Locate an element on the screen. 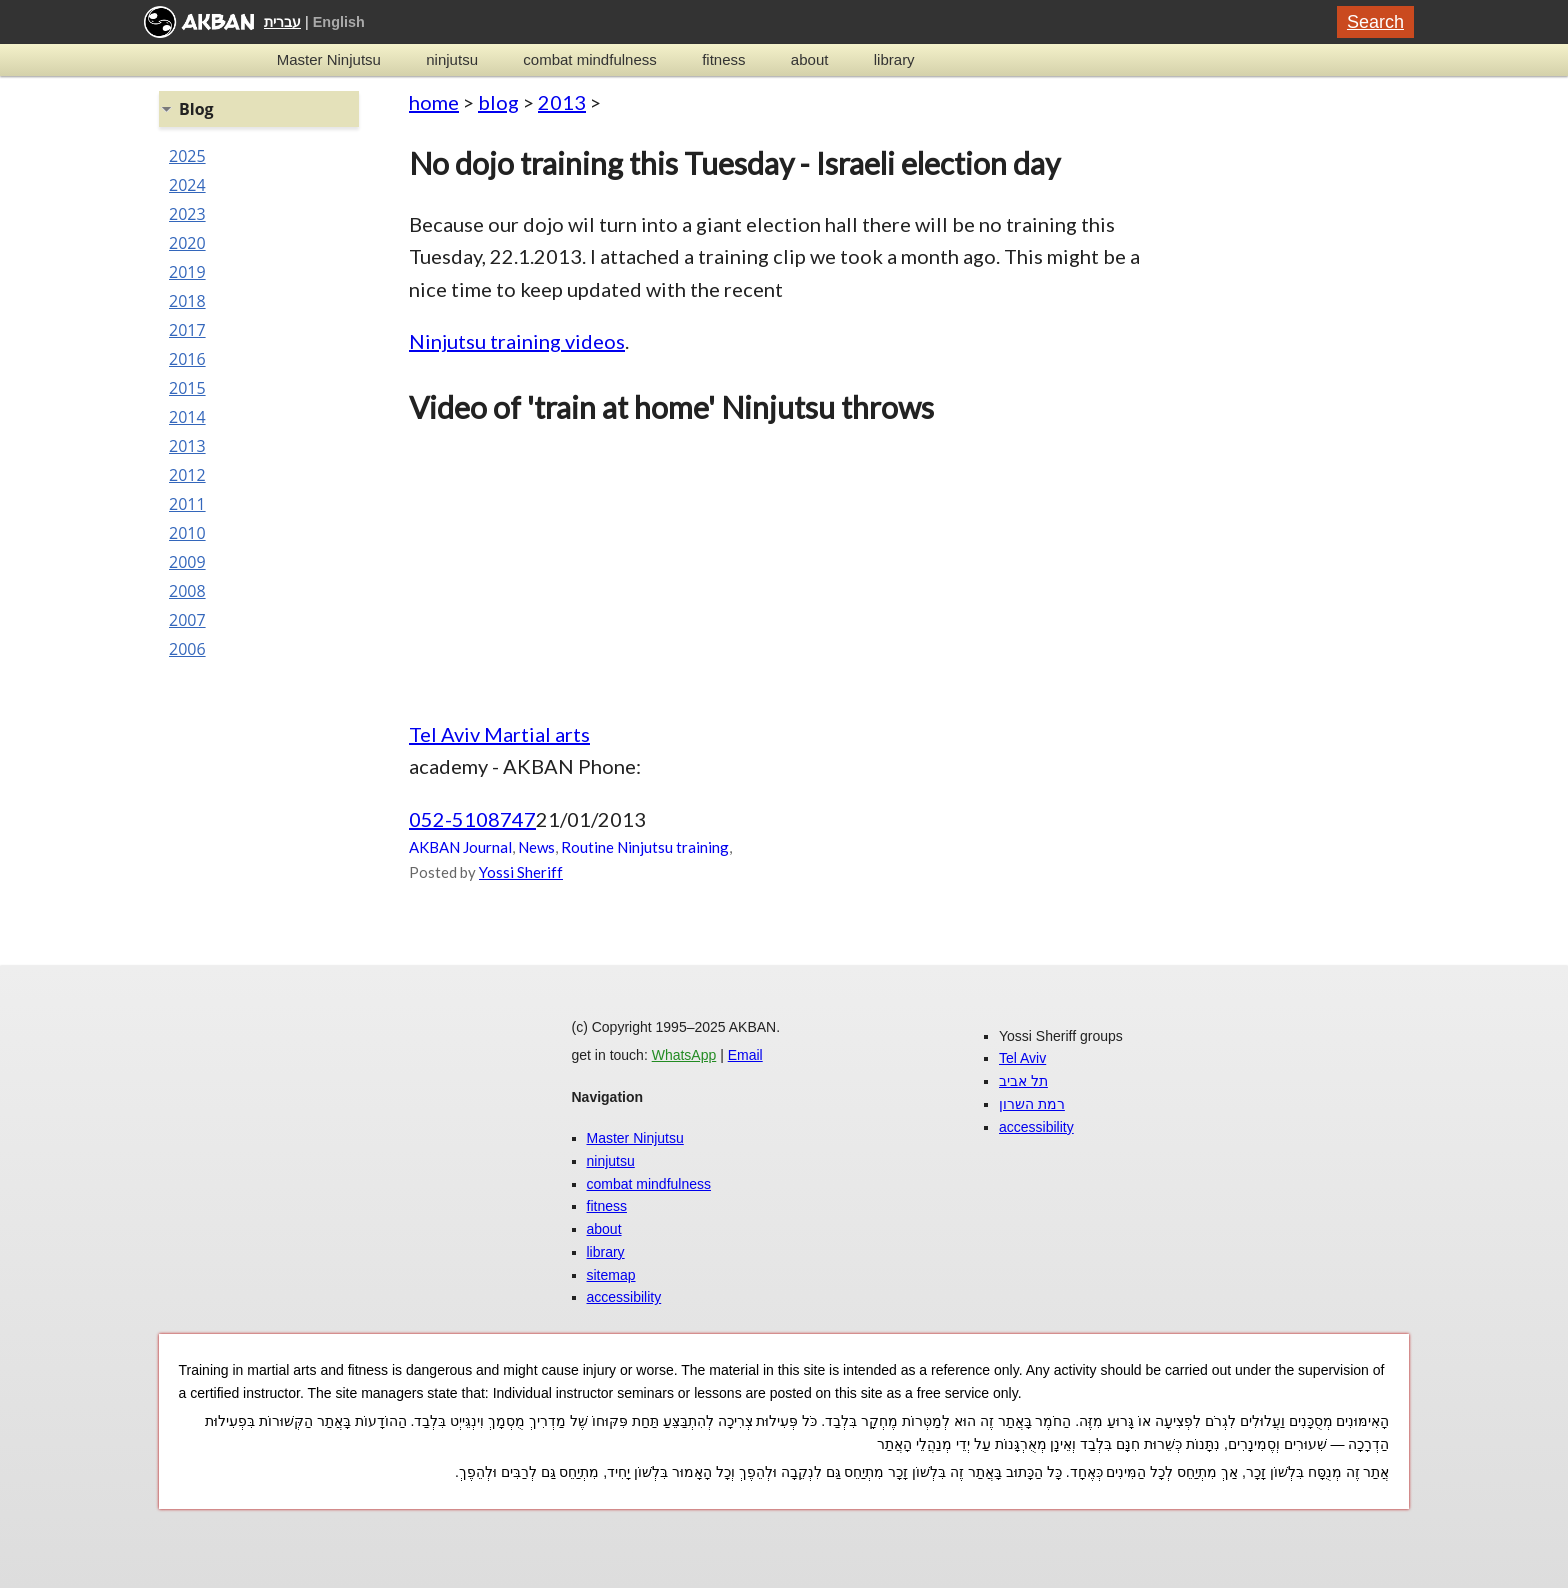 The height and width of the screenshot is (1588, 1568). Ninjutsu training videos is located at coordinates (517, 341).